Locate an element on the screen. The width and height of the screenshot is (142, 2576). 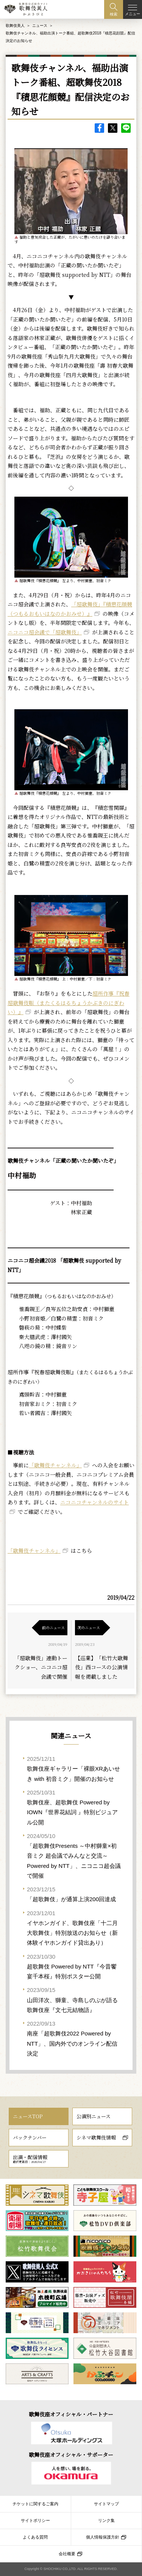
公演別ニュース is located at coordinates (93, 2116).